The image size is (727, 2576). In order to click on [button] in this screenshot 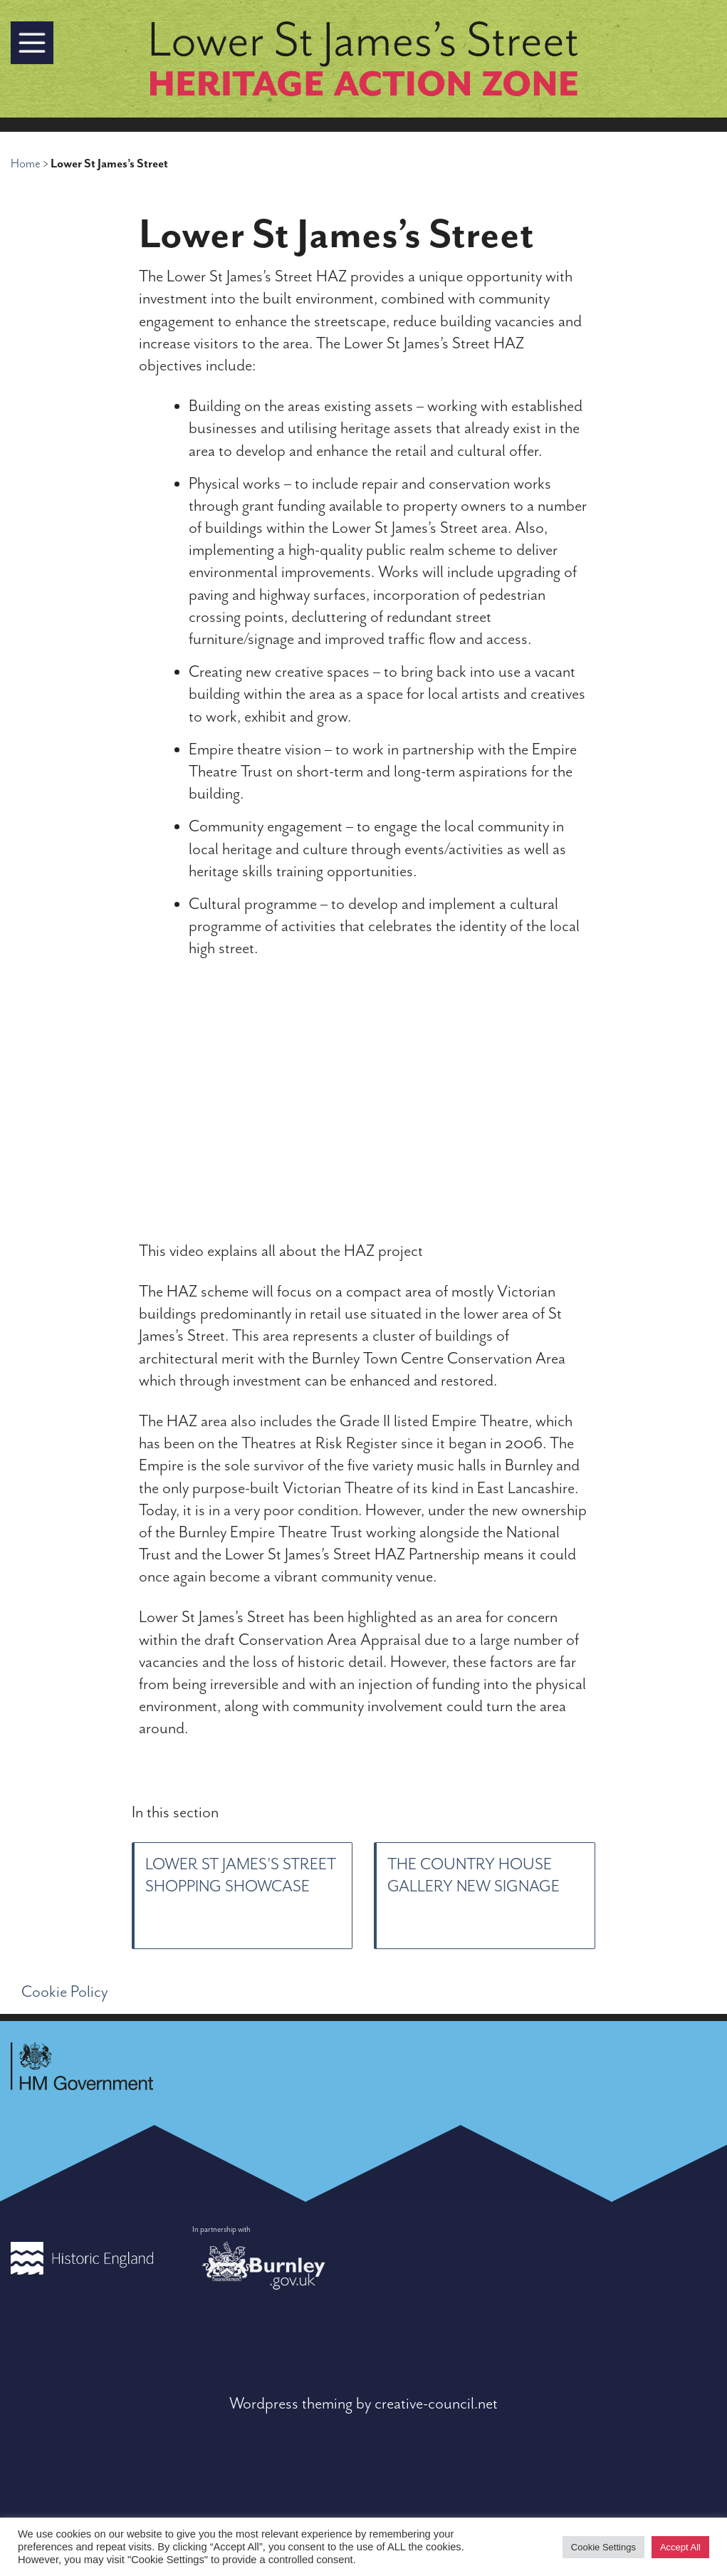, I will do `click(32, 42)`.